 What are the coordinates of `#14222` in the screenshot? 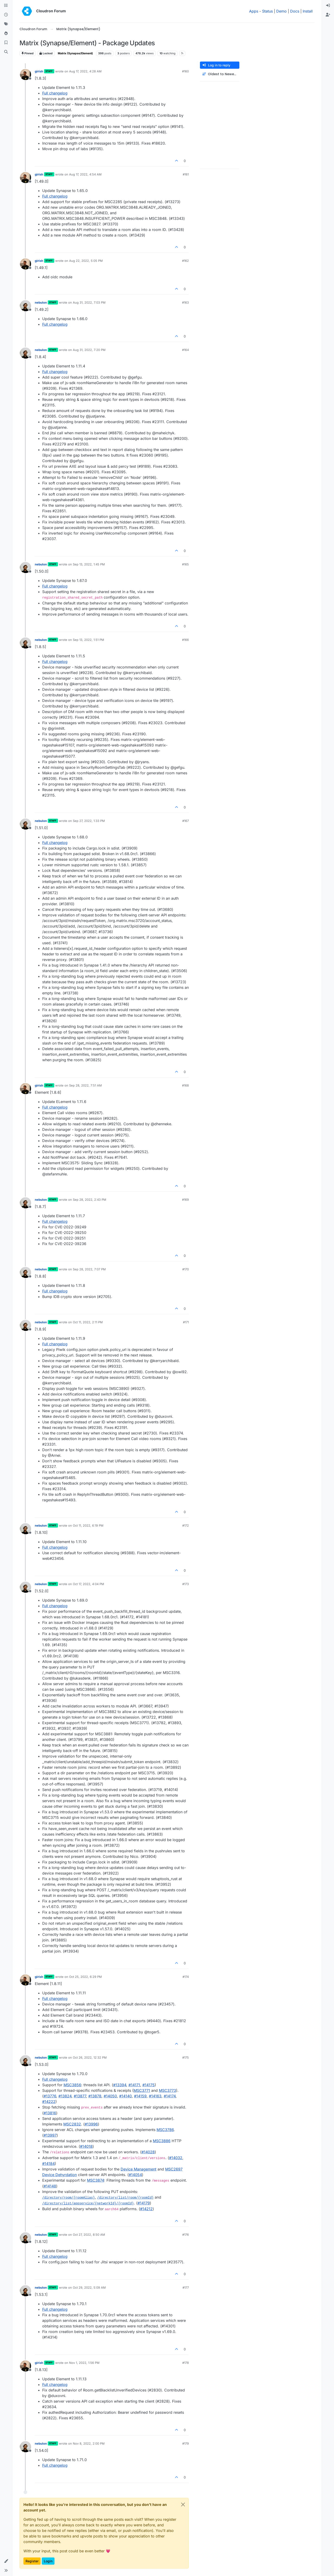 It's located at (48, 2101).